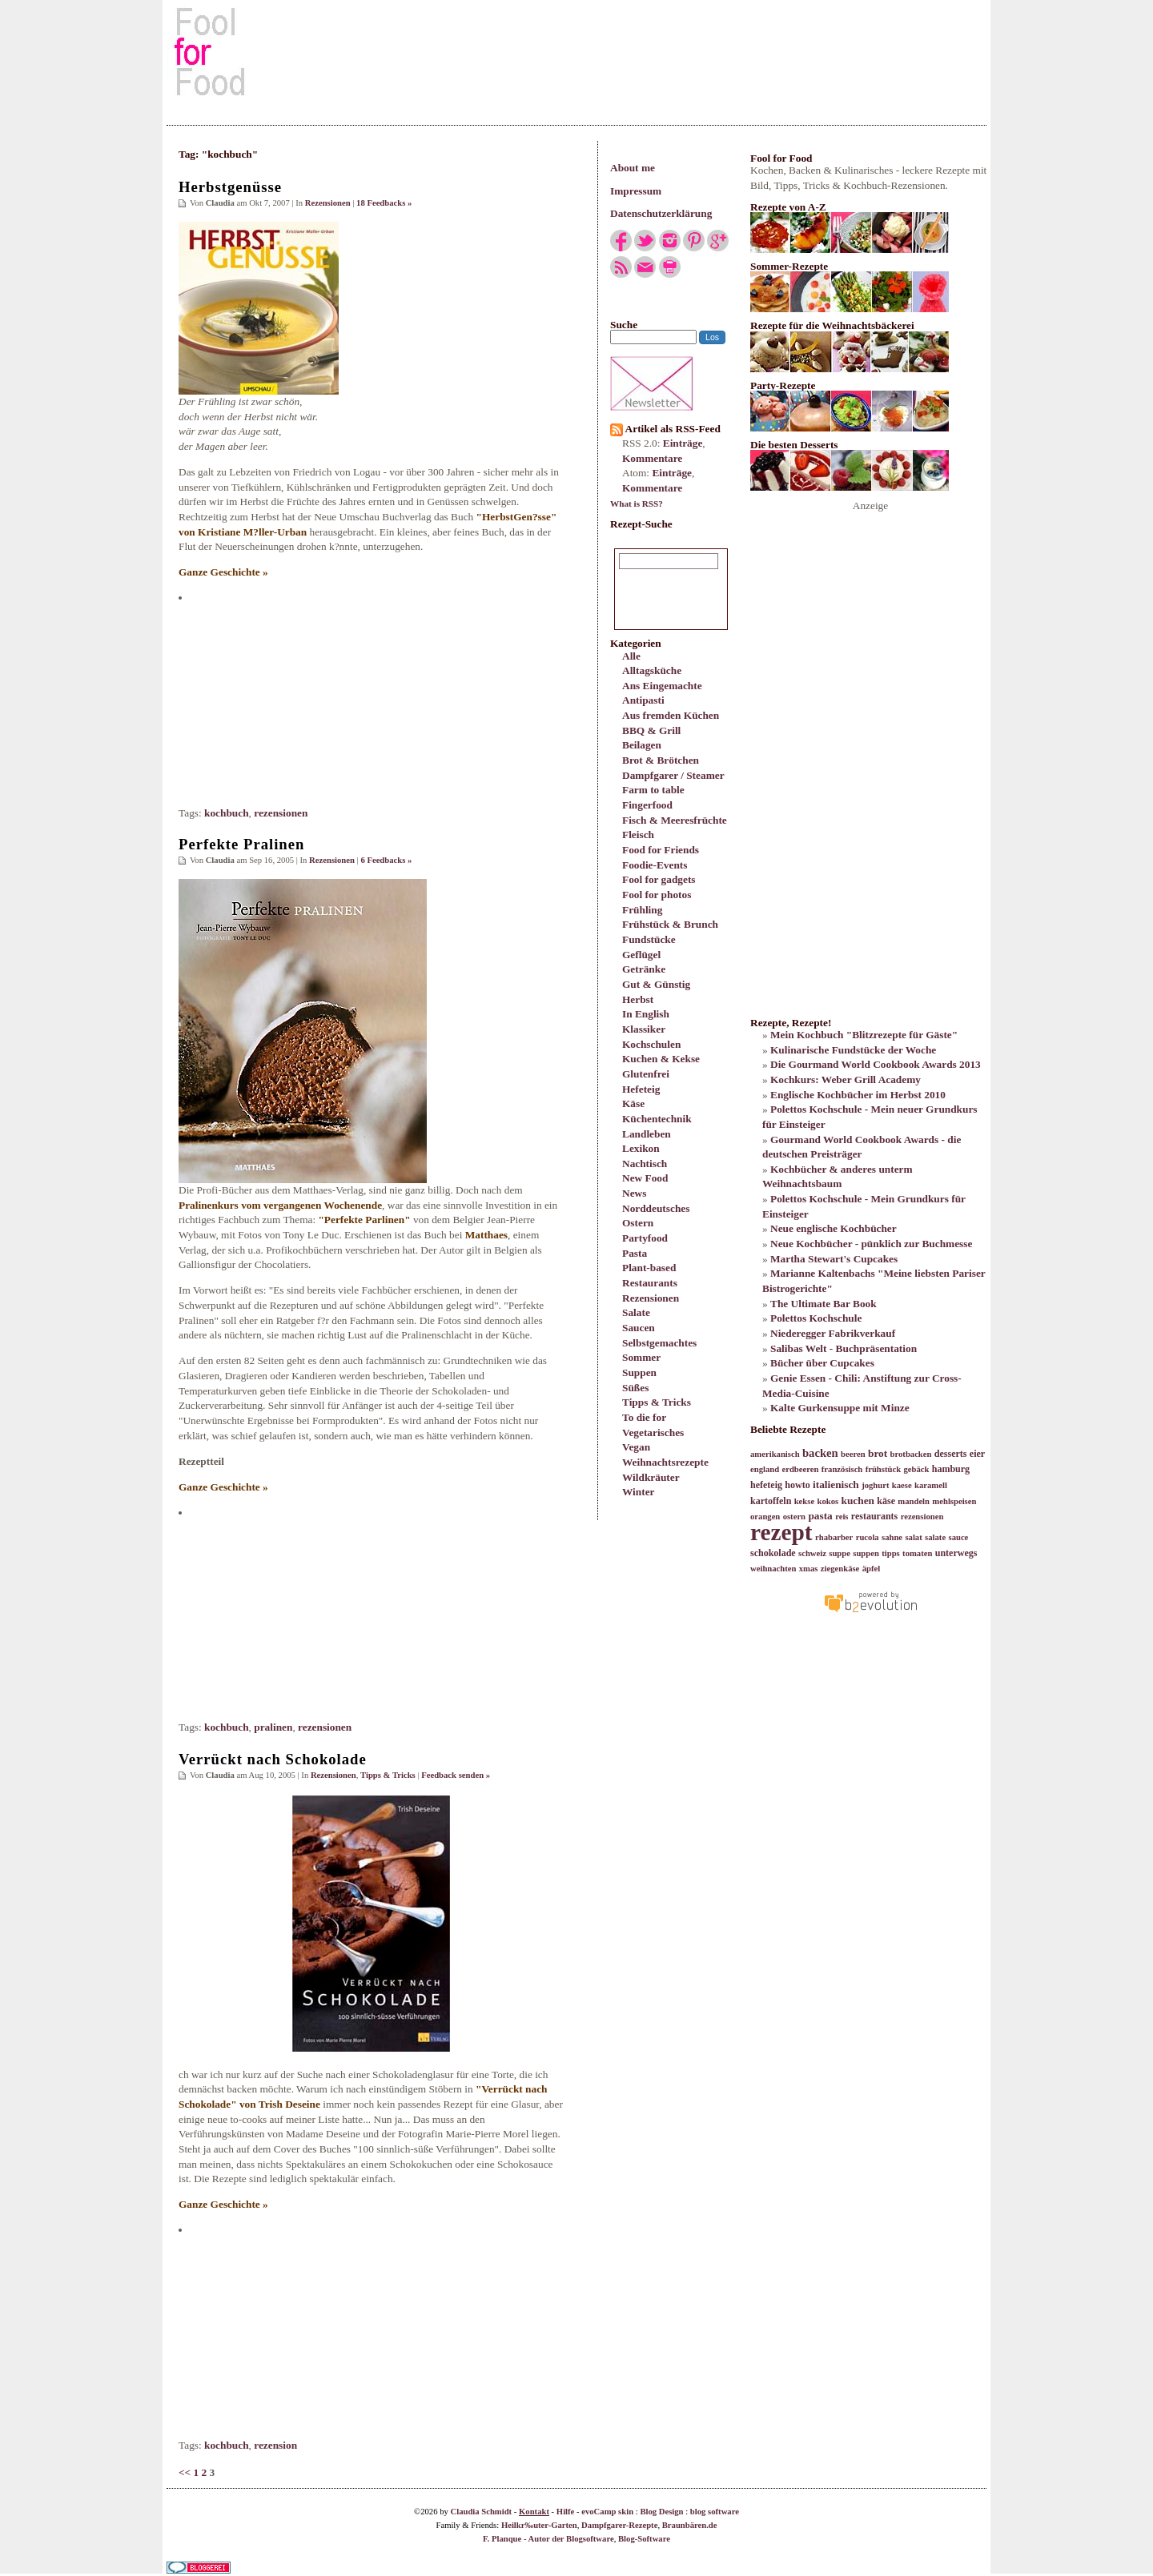 The width and height of the screenshot is (1153, 2576). I want to click on rezension, so click(275, 2445).